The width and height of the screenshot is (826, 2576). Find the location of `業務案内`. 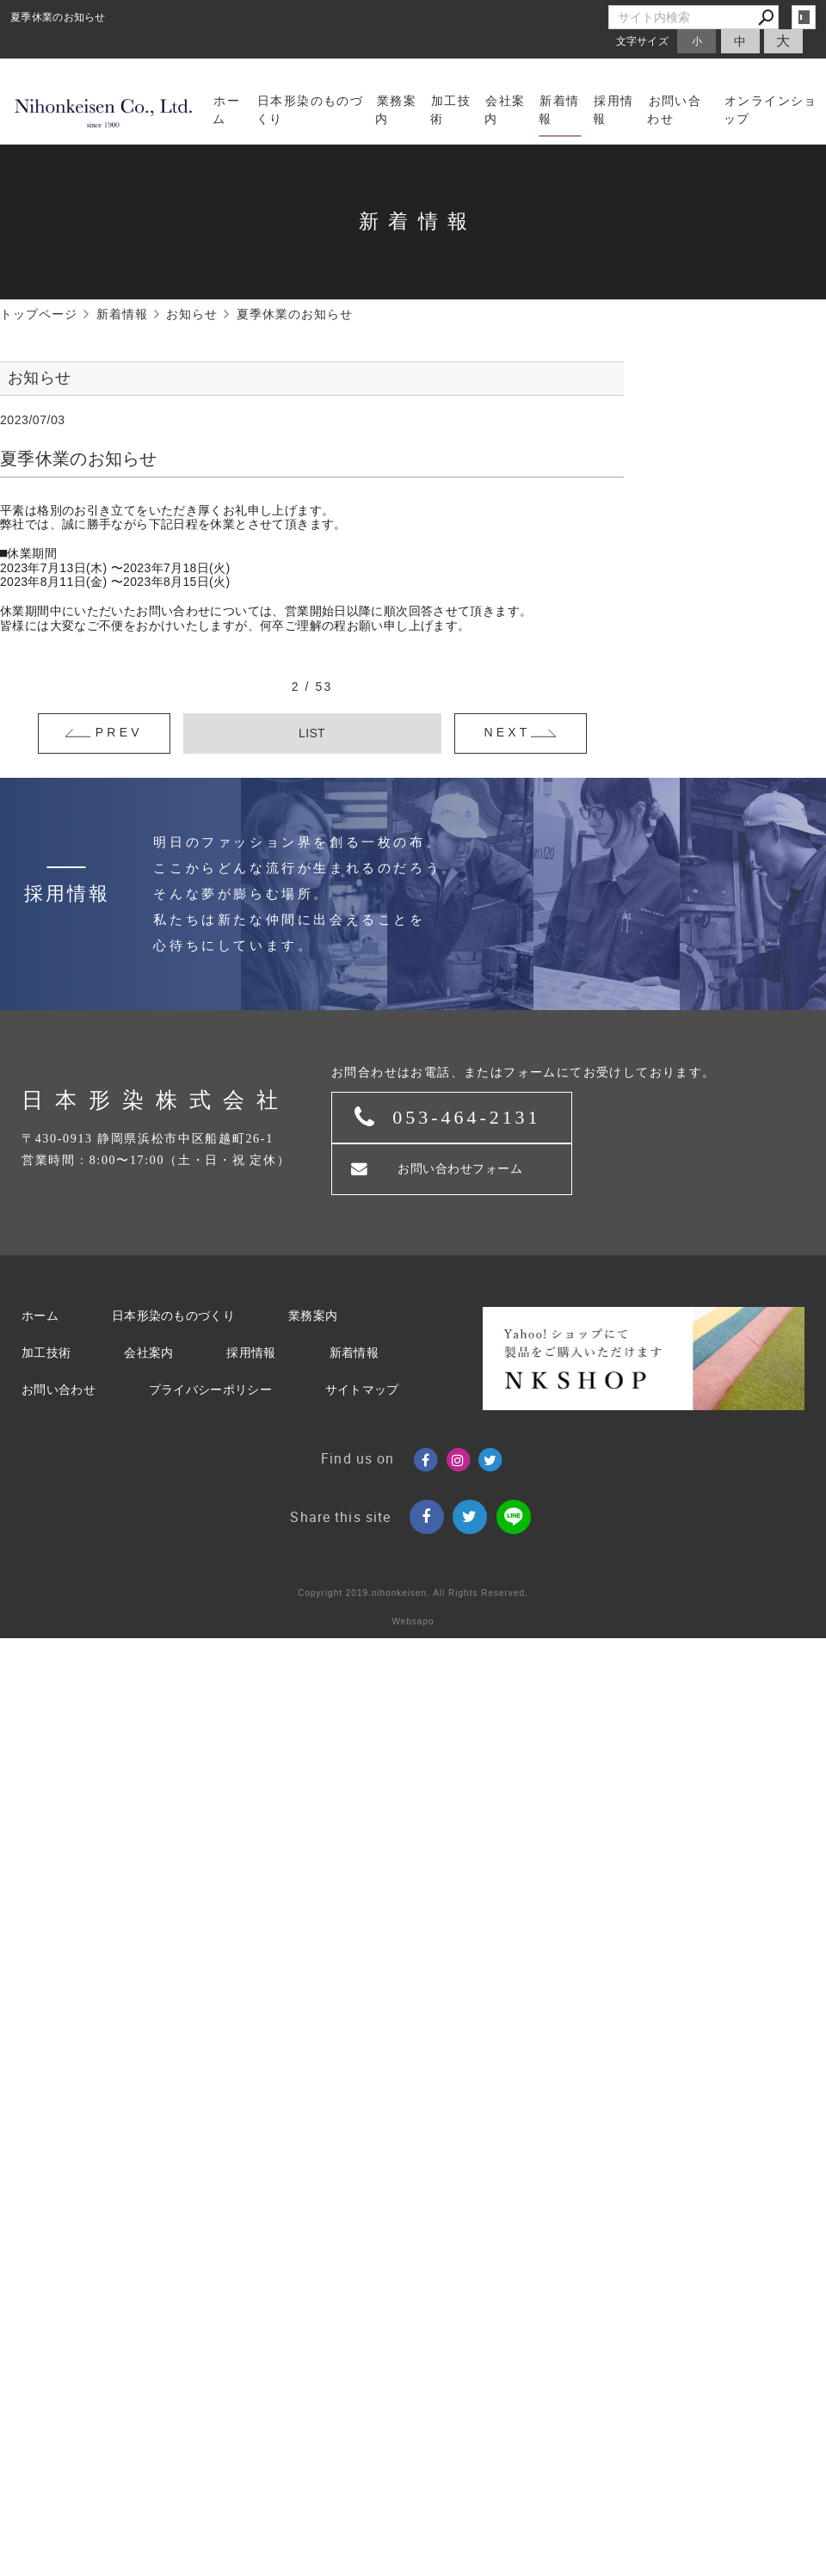

業務案内 is located at coordinates (312, 1316).